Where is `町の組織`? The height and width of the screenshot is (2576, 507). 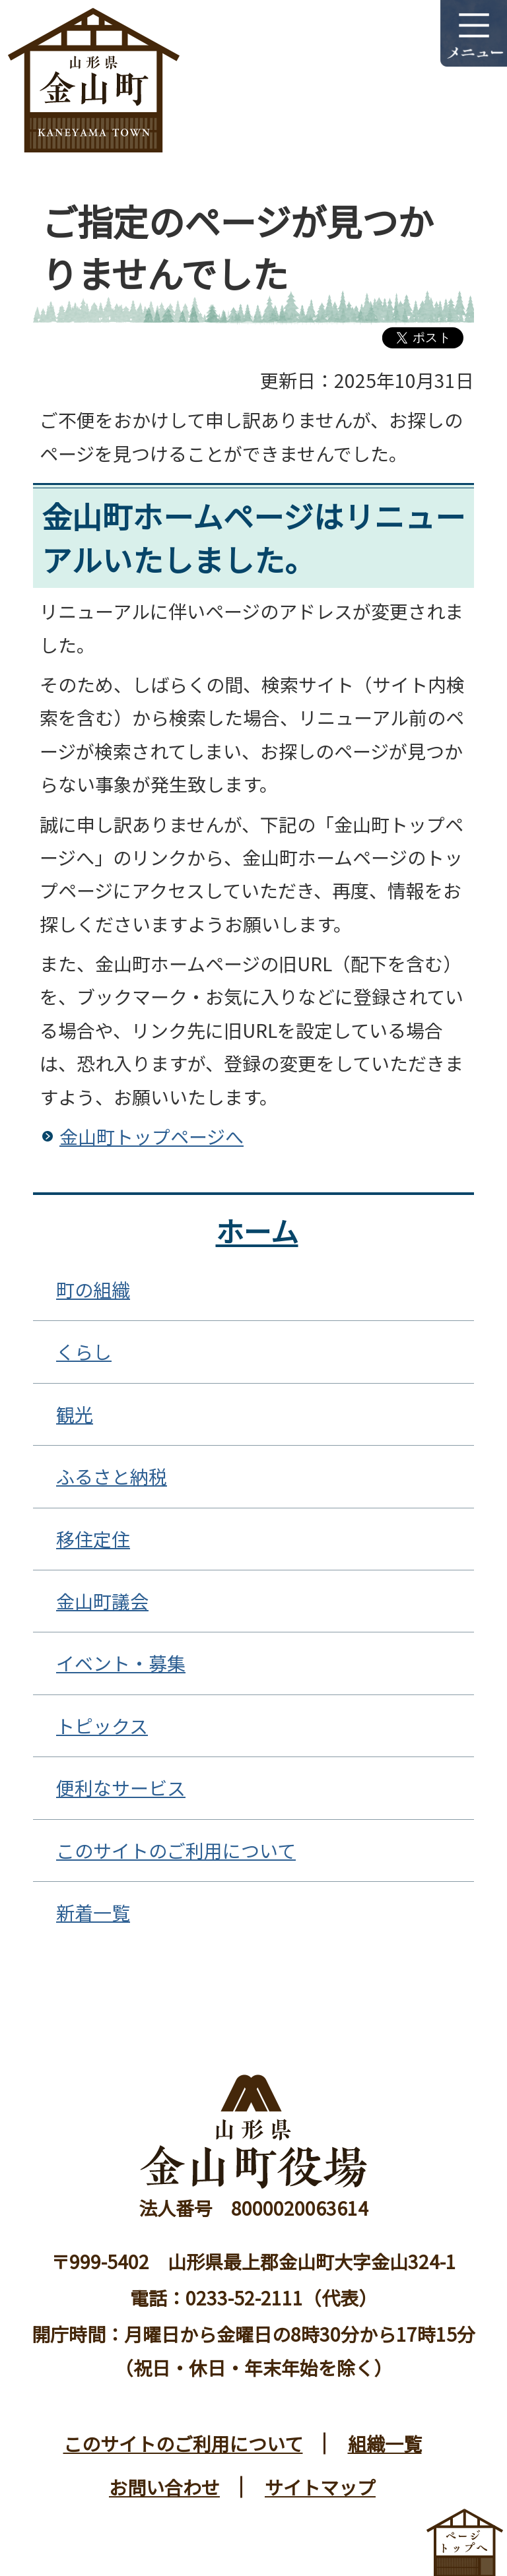 町の組織 is located at coordinates (93, 1289).